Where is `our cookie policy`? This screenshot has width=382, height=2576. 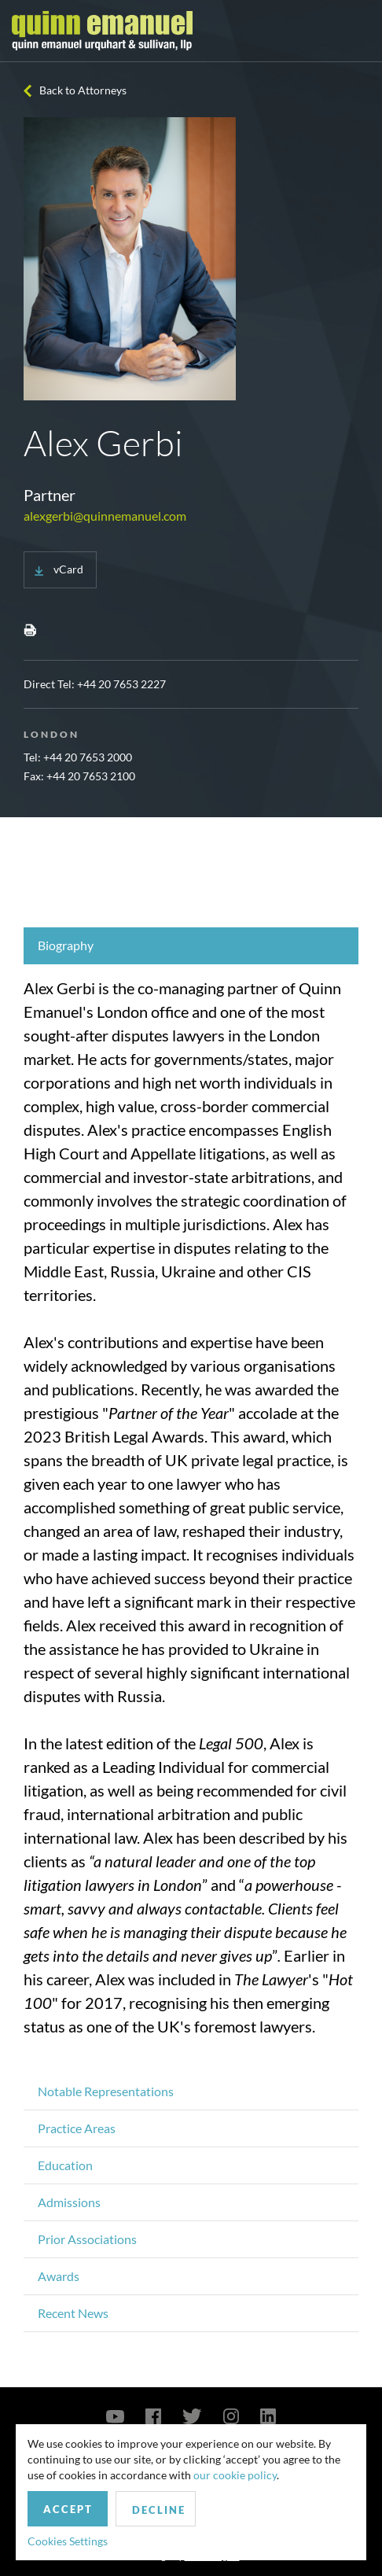
our cookie policy is located at coordinates (235, 2475).